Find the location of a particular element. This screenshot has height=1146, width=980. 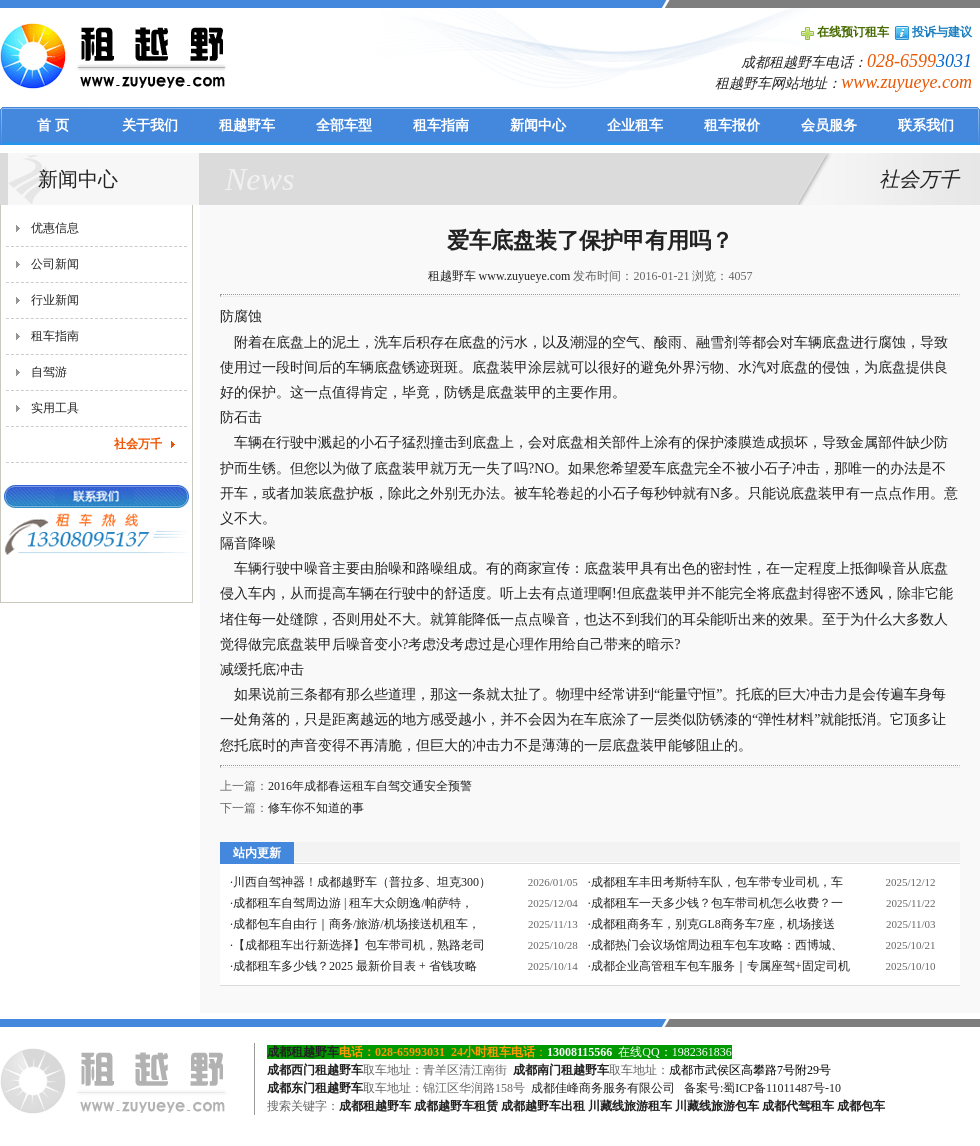

成都越野车出租 is located at coordinates (543, 1106).